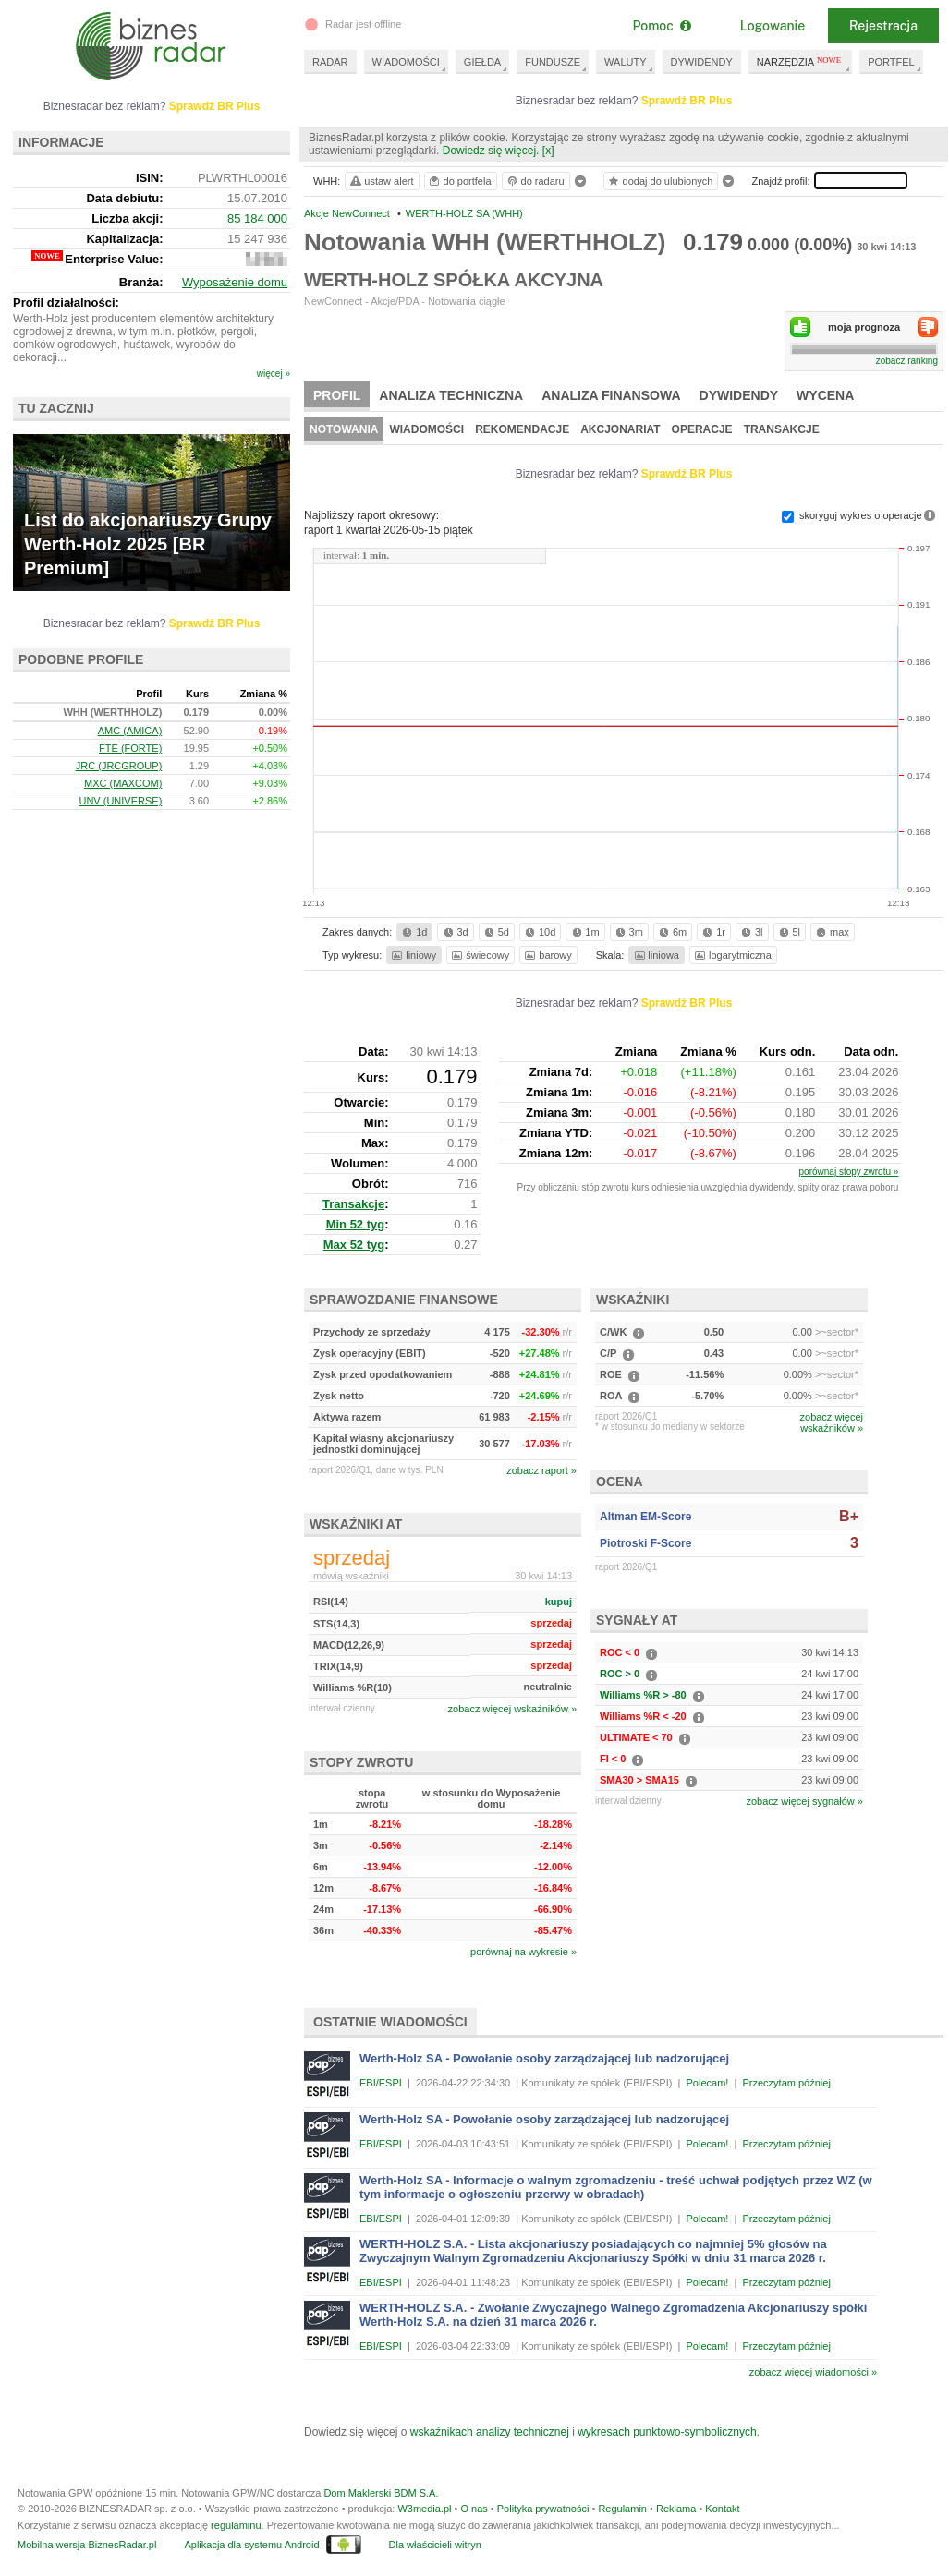  What do you see at coordinates (406, 61) in the screenshot?
I see `WIADOMOŚCI` at bounding box center [406, 61].